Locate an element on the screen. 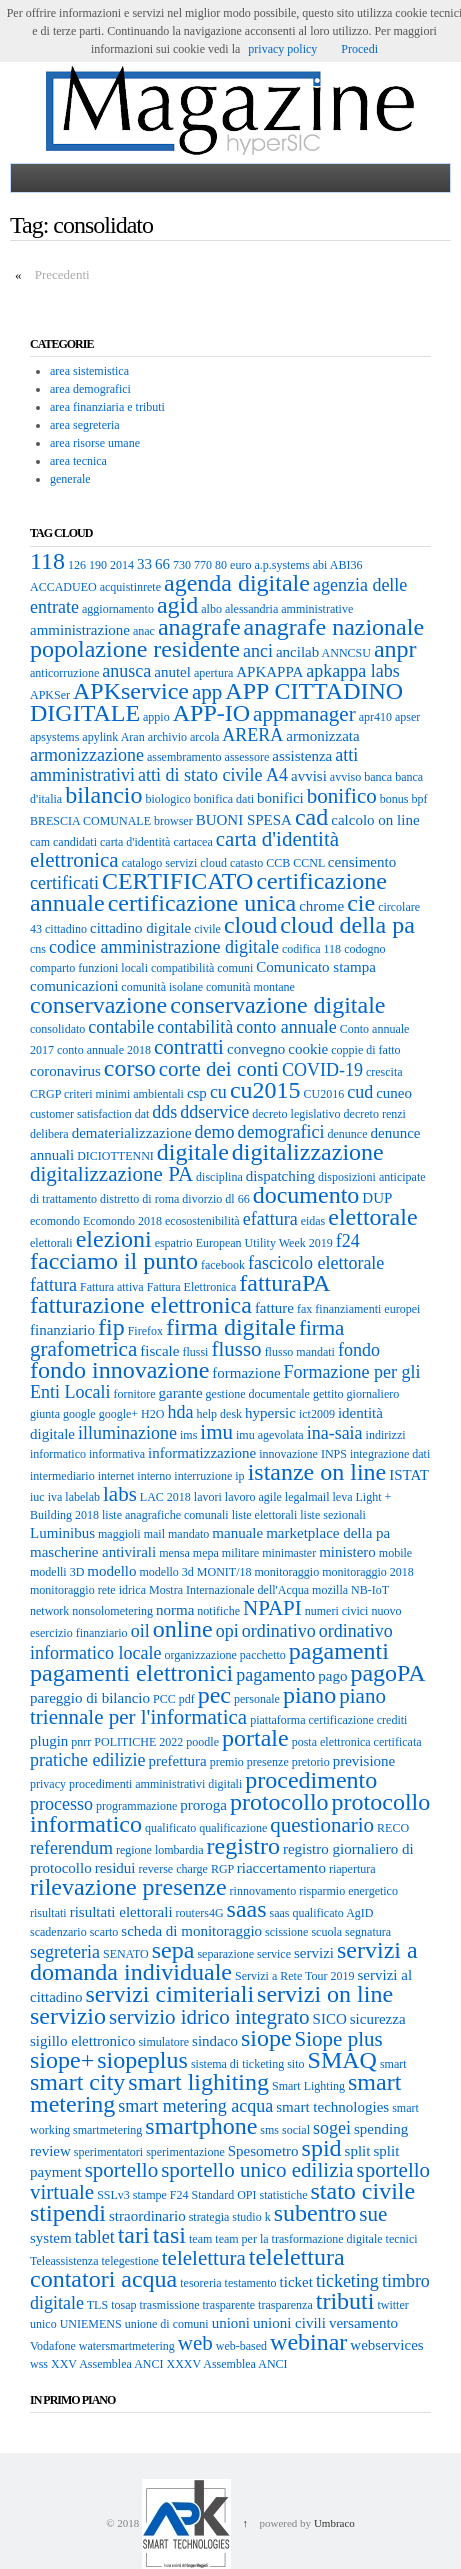 This screenshot has height=2569, width=461. reverse charge is located at coordinates (172, 1869).